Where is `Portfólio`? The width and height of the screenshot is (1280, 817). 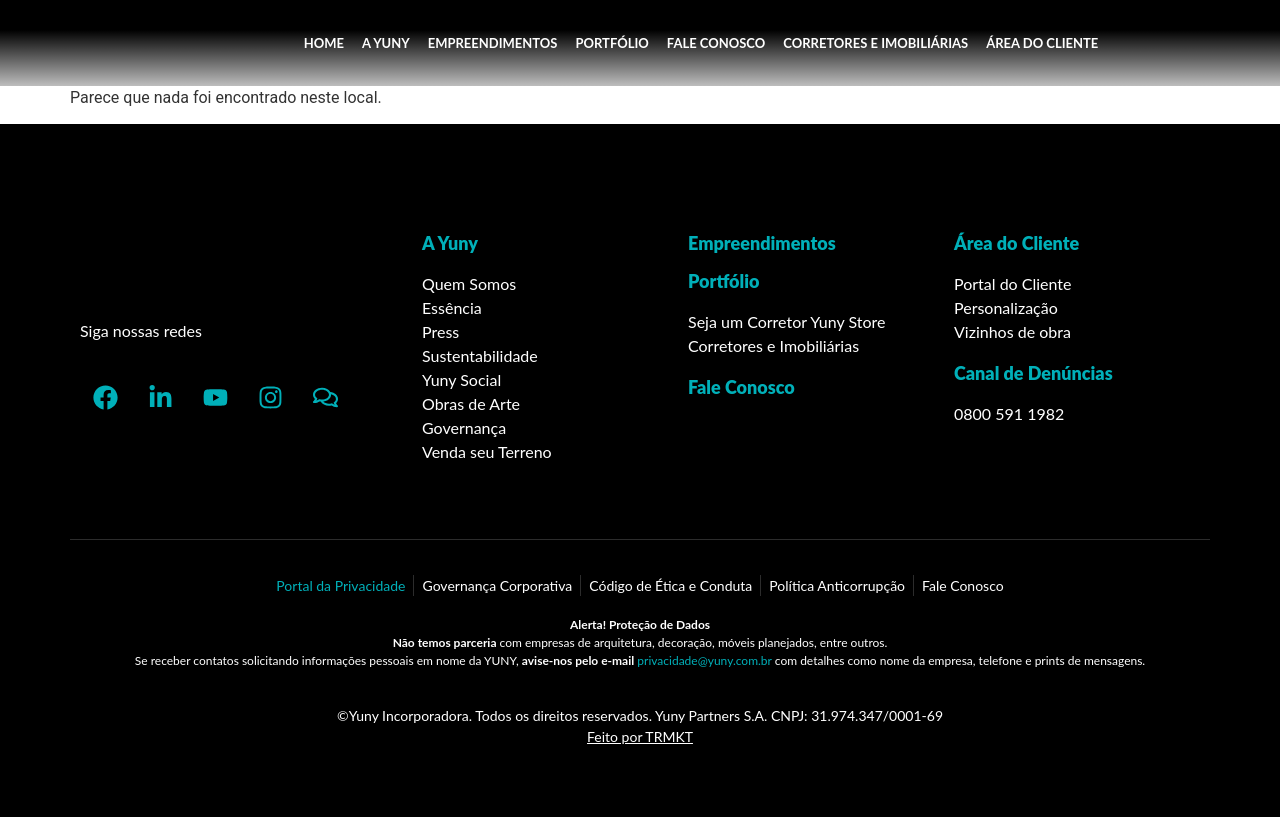 Portfólio is located at coordinates (724, 281).